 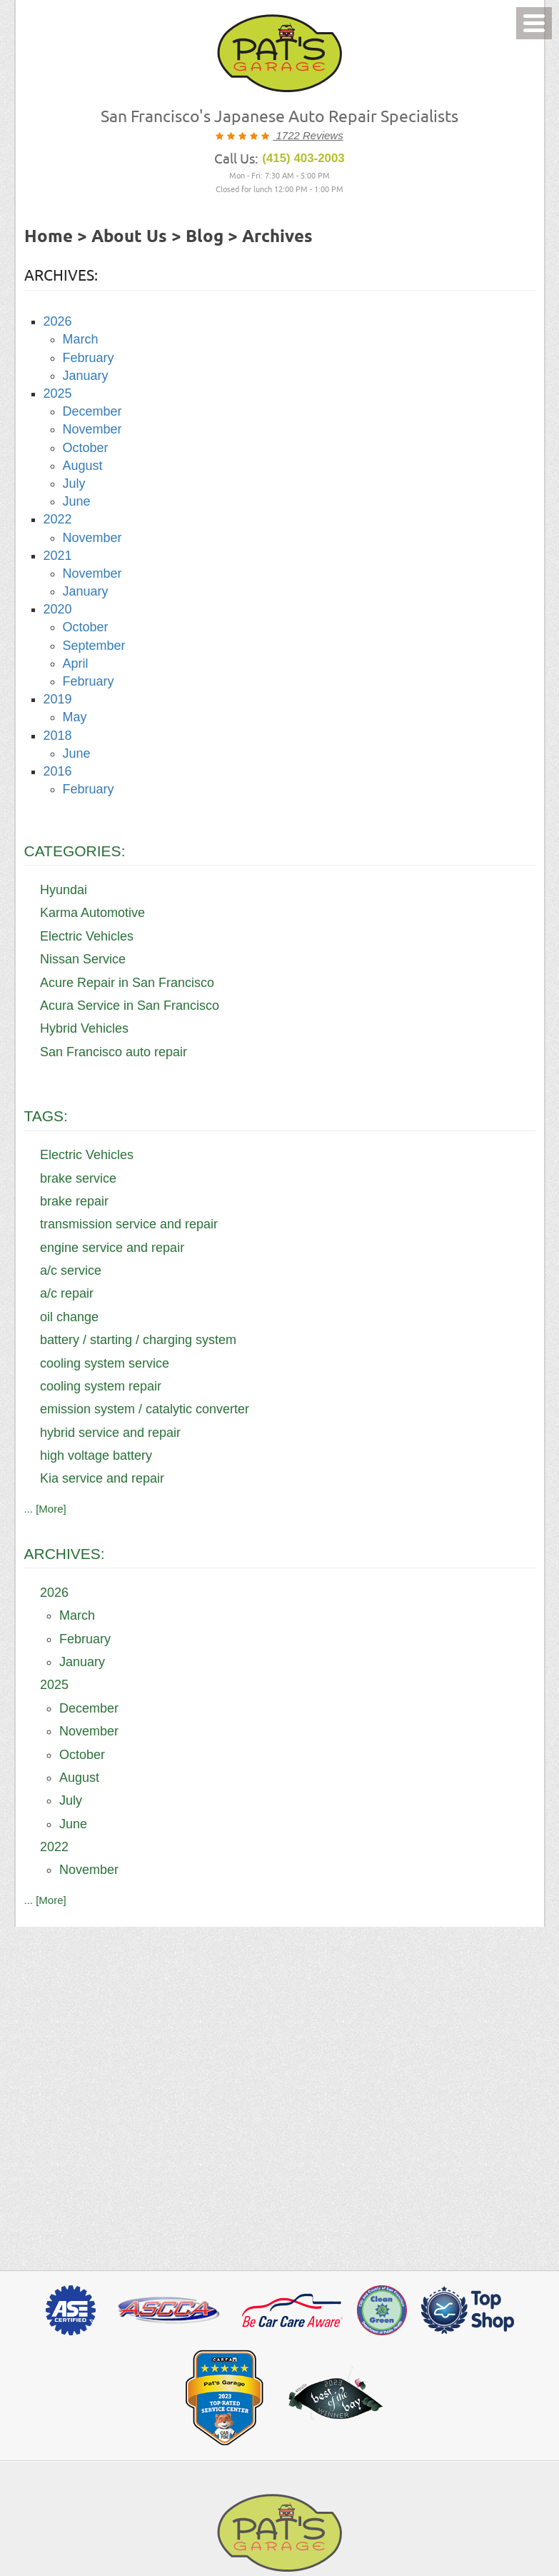 What do you see at coordinates (84, 1028) in the screenshot?
I see `Hybrid Vehicles` at bounding box center [84, 1028].